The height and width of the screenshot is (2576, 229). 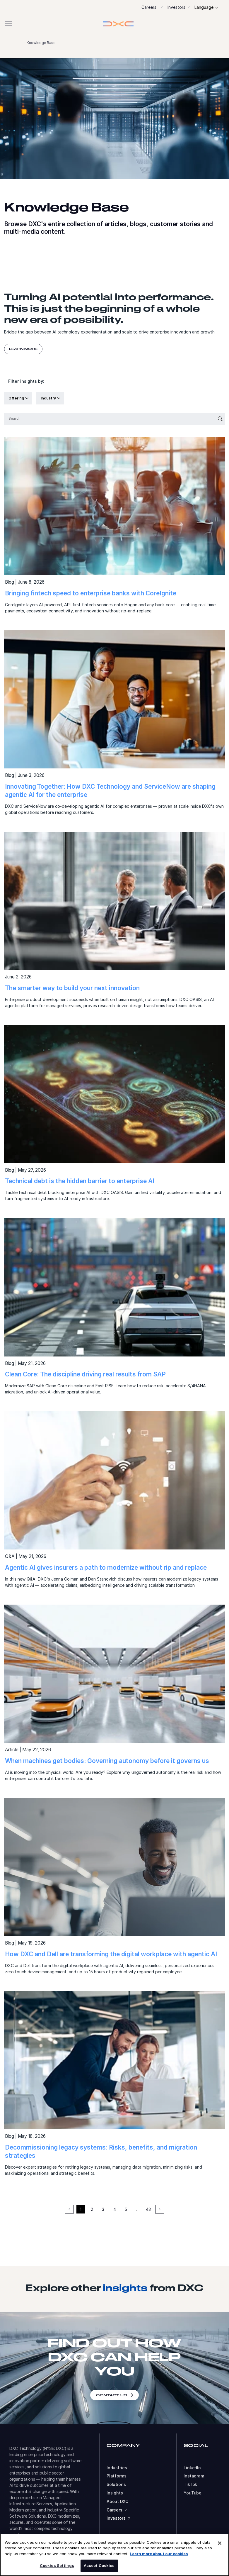 I want to click on Industry [button], so click(x=49, y=398).